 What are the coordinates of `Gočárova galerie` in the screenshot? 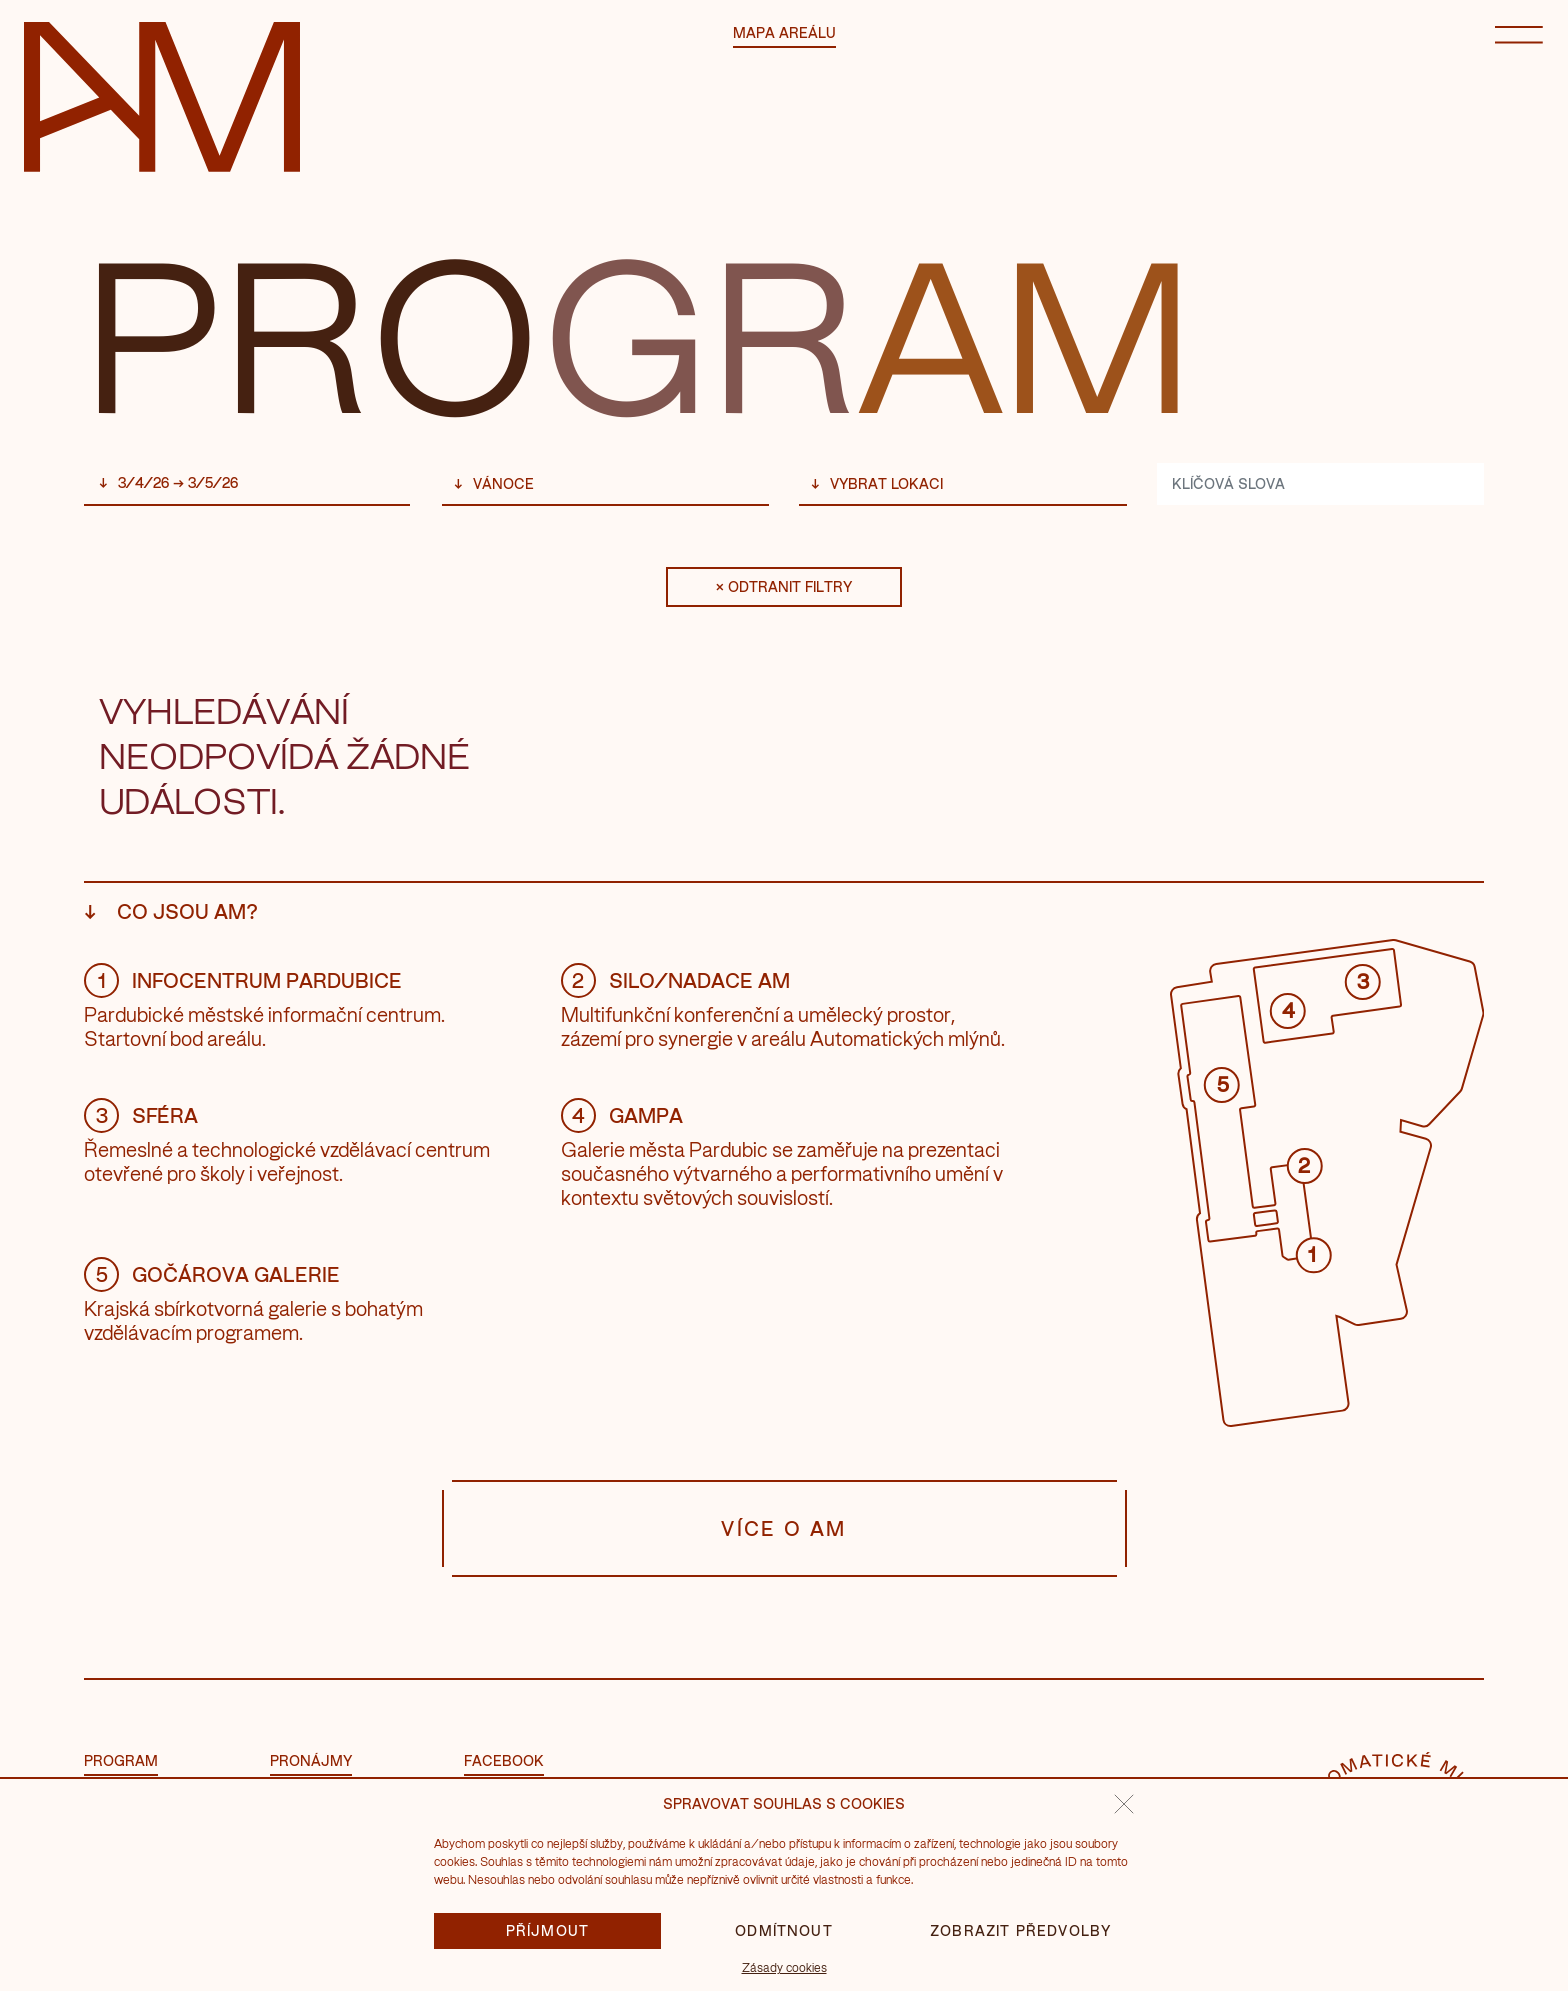 It's located at (212, 1274).